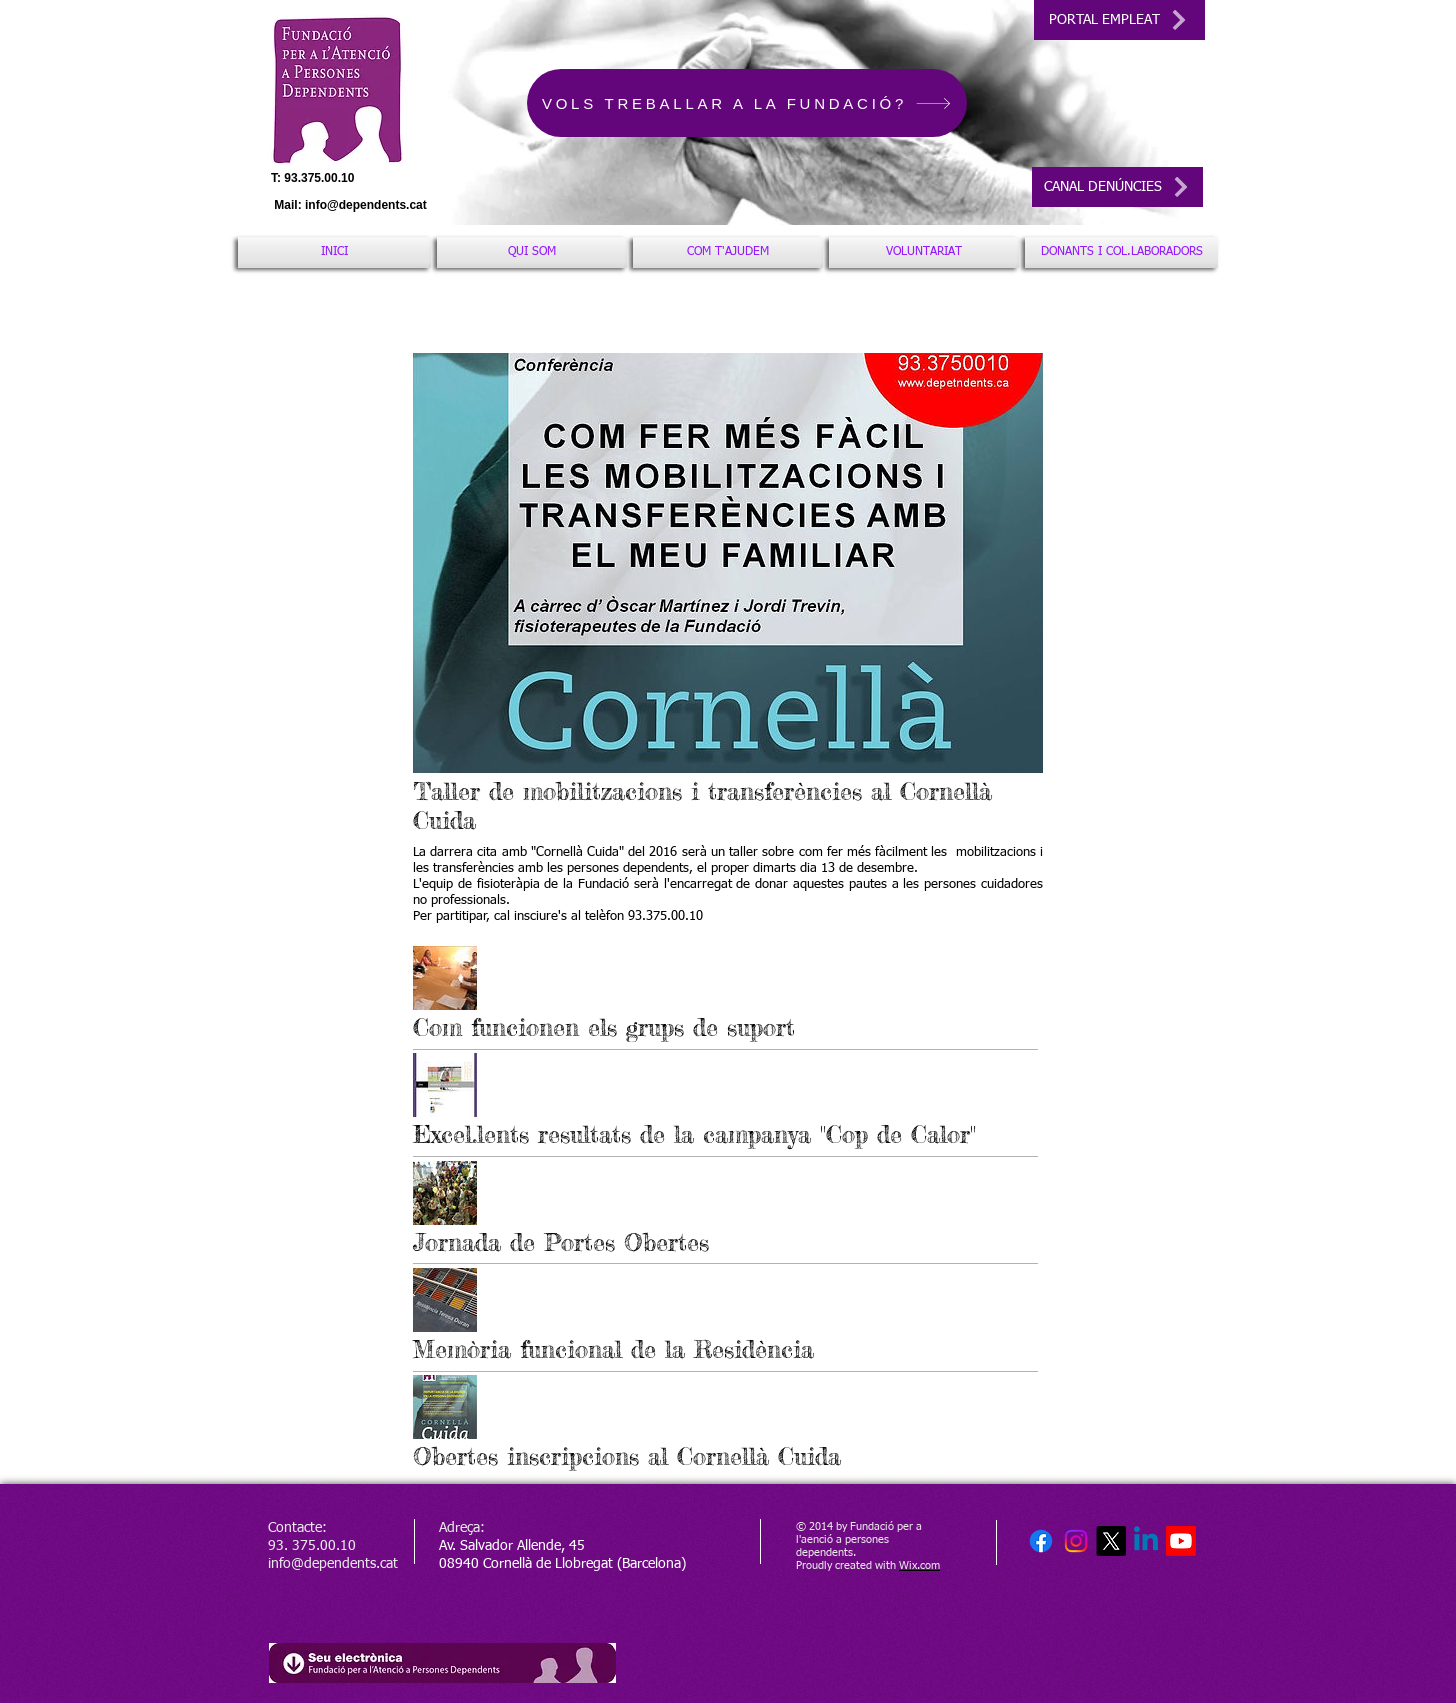  What do you see at coordinates (1111, 1541) in the screenshot?
I see `[X]` at bounding box center [1111, 1541].